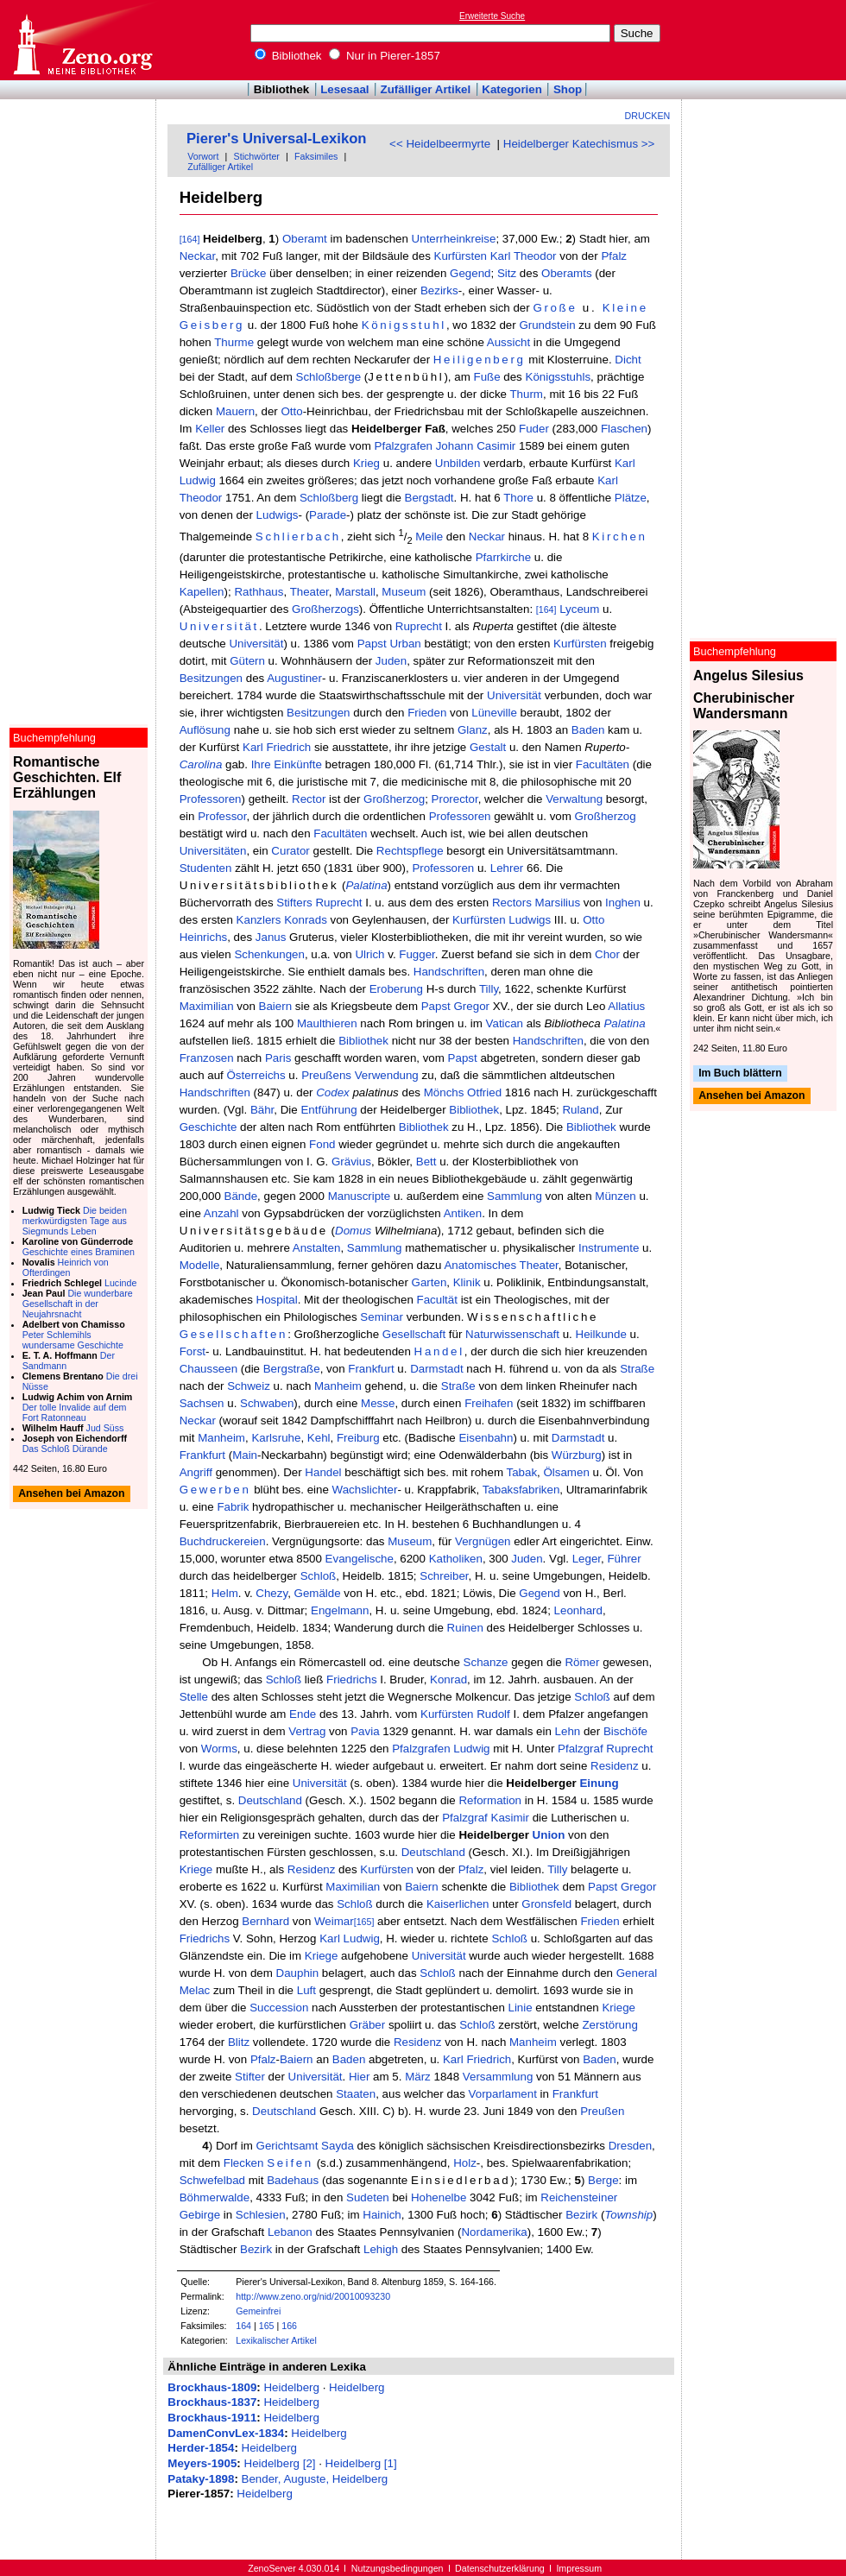  I want to click on Melac, so click(195, 1990).